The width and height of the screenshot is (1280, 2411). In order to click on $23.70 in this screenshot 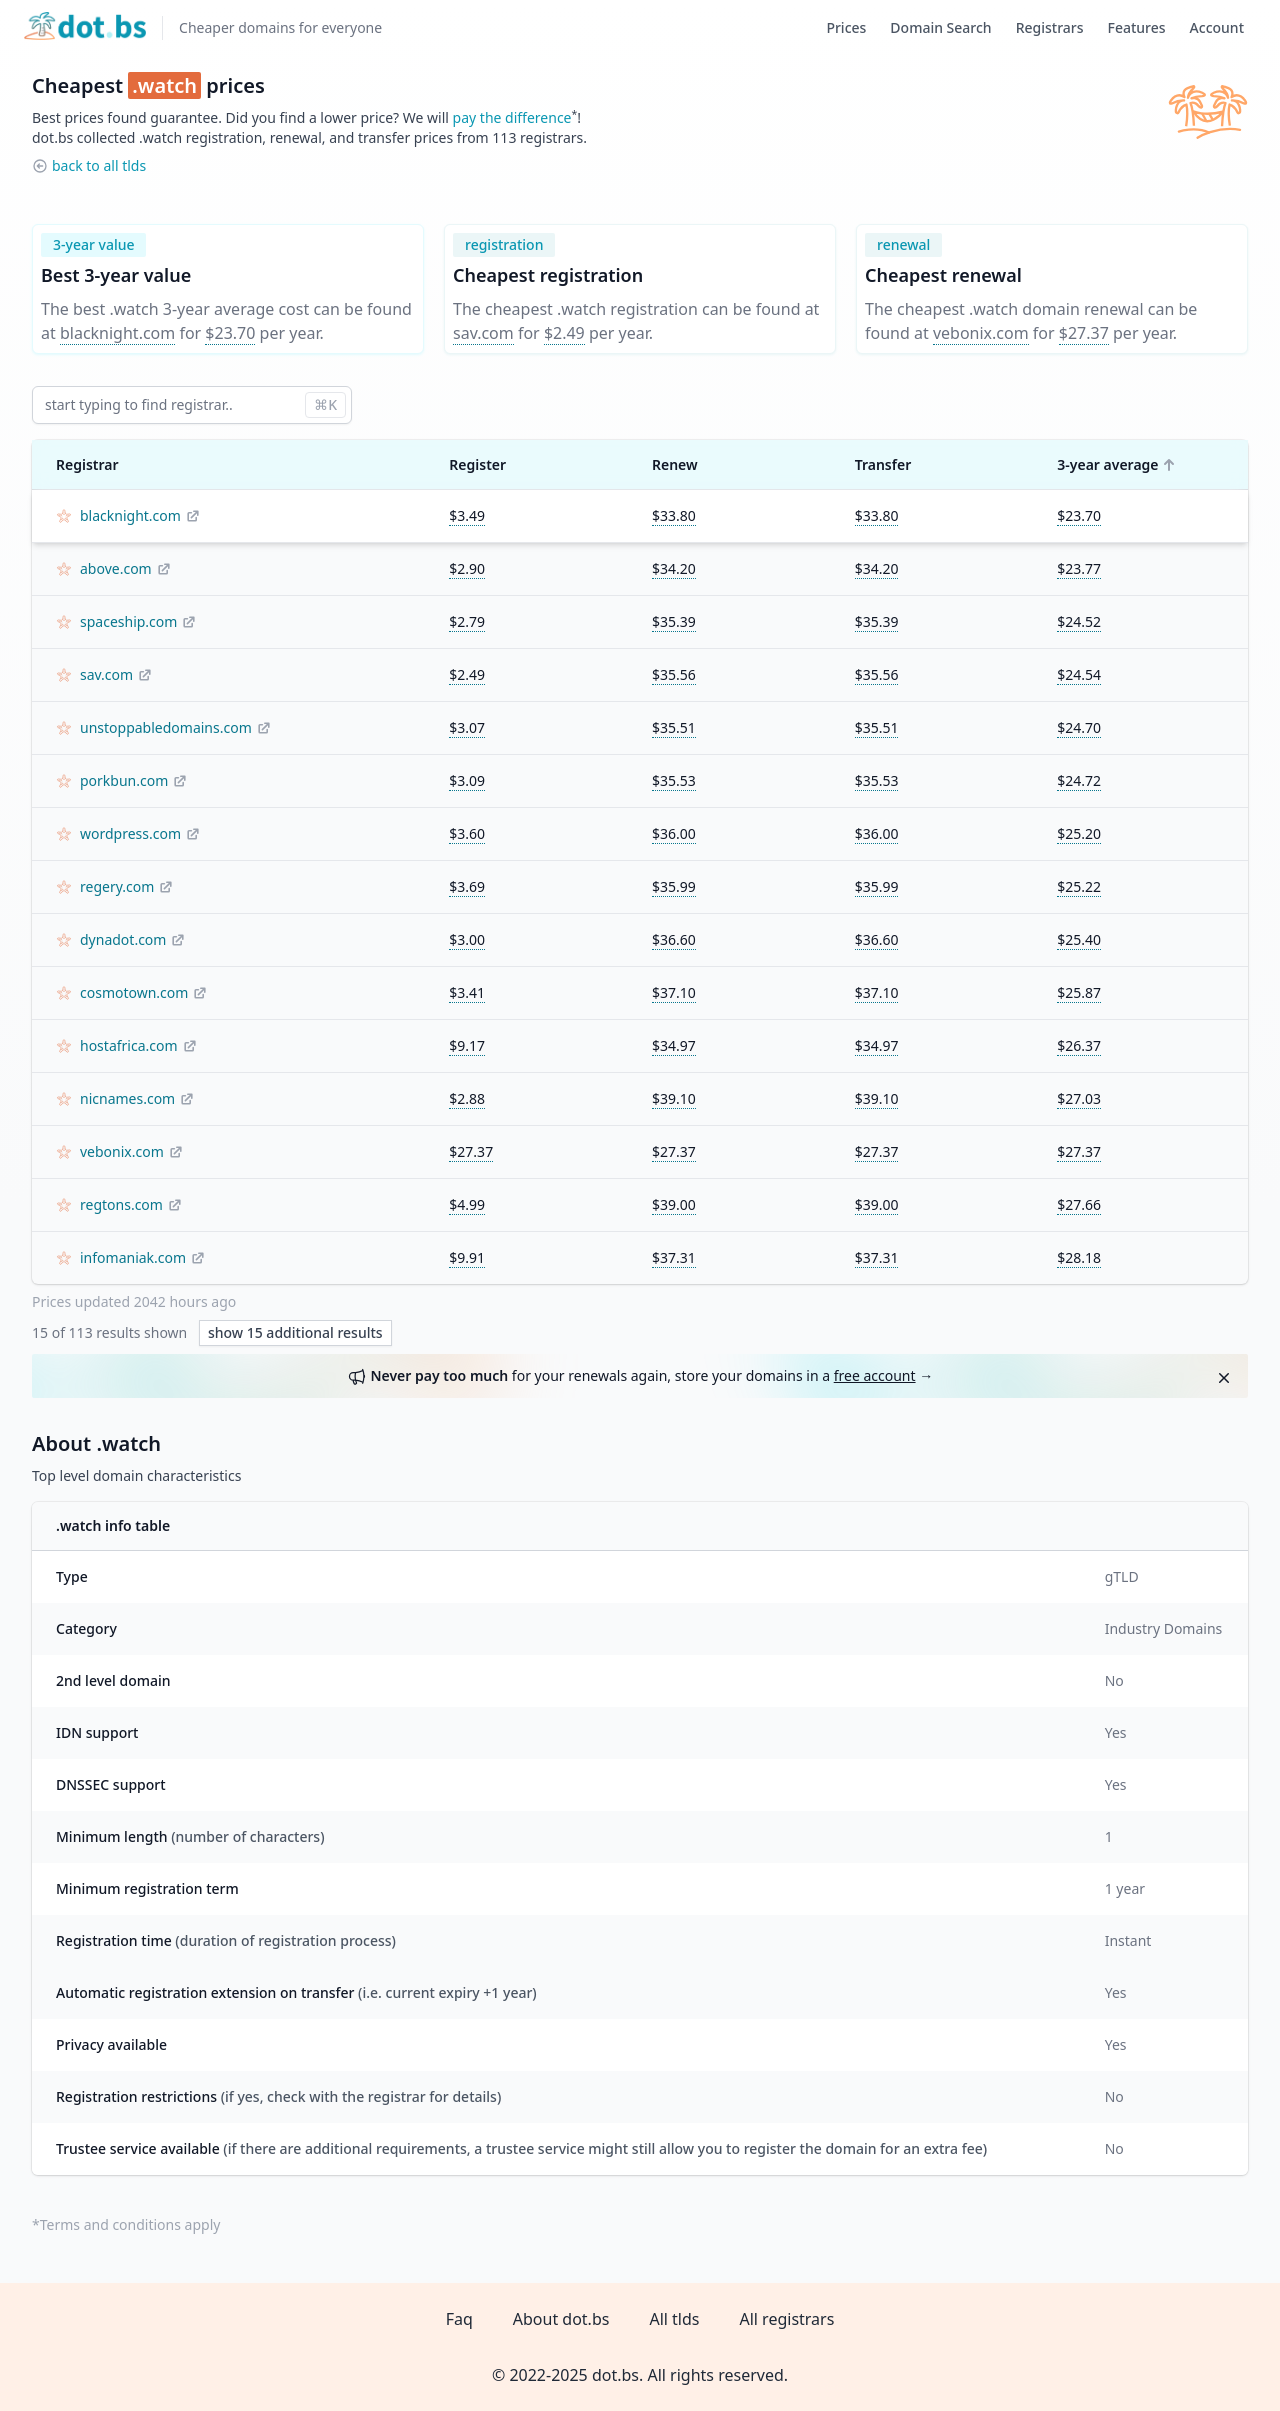, I will do `click(230, 333)`.